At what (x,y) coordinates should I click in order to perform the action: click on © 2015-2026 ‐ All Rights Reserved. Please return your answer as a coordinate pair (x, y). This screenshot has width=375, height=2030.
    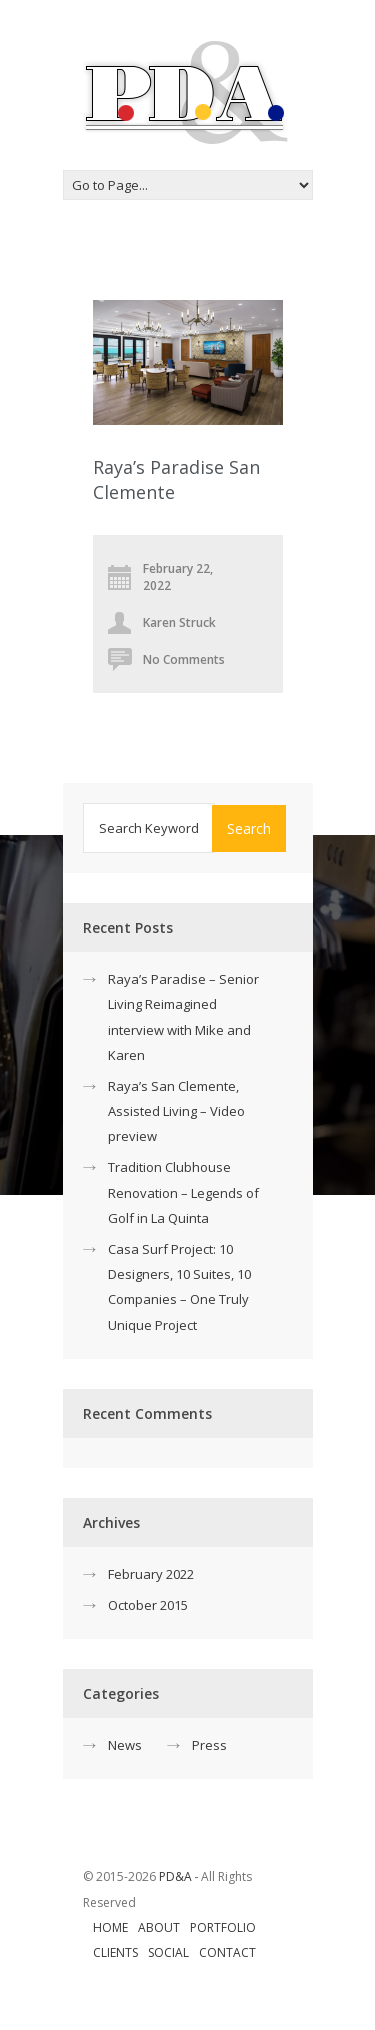
    Looking at the image, I should click on (168, 1889).